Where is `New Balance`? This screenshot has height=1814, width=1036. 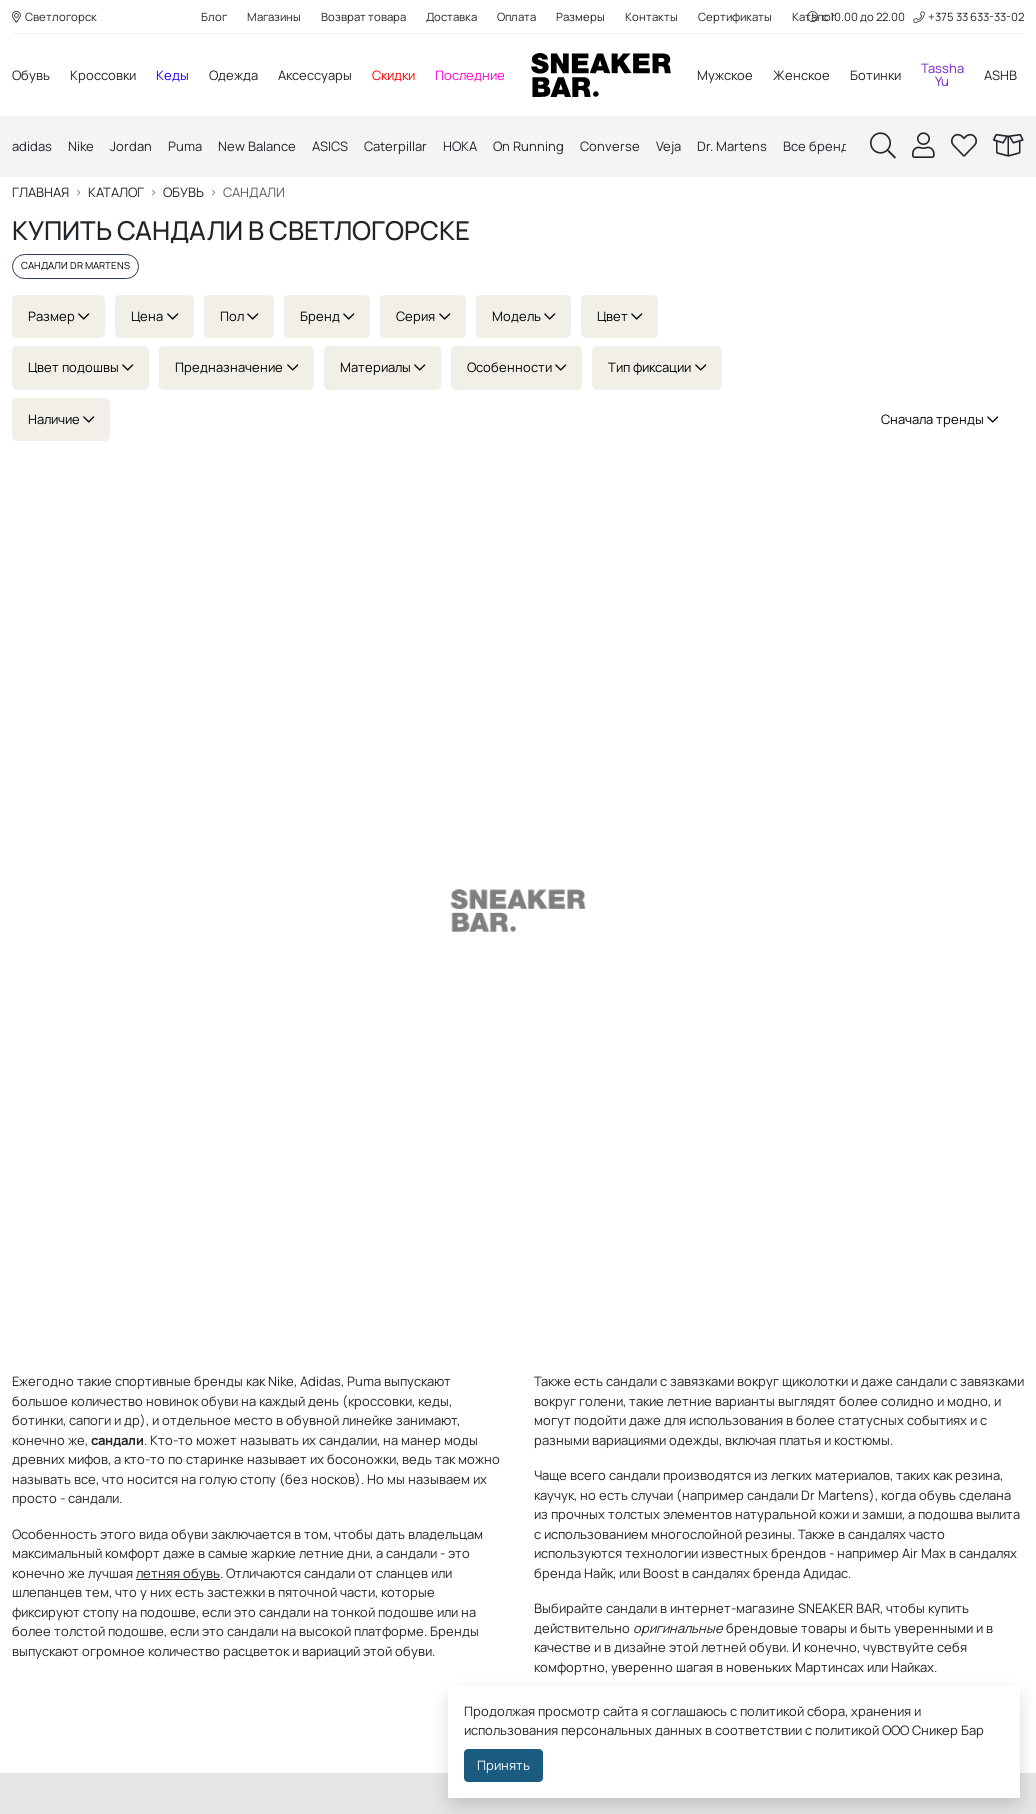 New Balance is located at coordinates (257, 146).